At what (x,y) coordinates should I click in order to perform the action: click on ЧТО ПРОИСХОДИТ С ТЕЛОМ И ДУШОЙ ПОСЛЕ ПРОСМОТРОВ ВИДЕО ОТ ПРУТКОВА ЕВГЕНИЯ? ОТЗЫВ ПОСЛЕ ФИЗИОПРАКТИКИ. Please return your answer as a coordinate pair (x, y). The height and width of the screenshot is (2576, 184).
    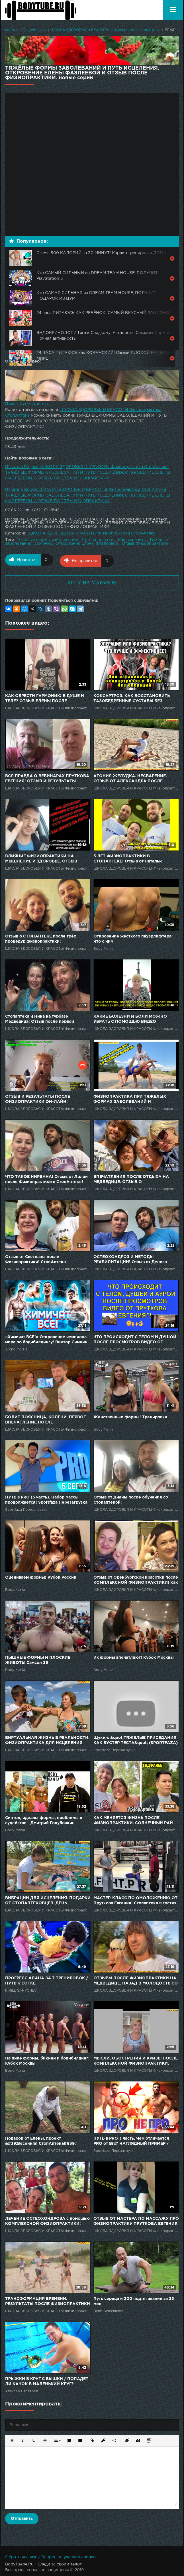
    Looking at the image, I should click on (134, 1339).